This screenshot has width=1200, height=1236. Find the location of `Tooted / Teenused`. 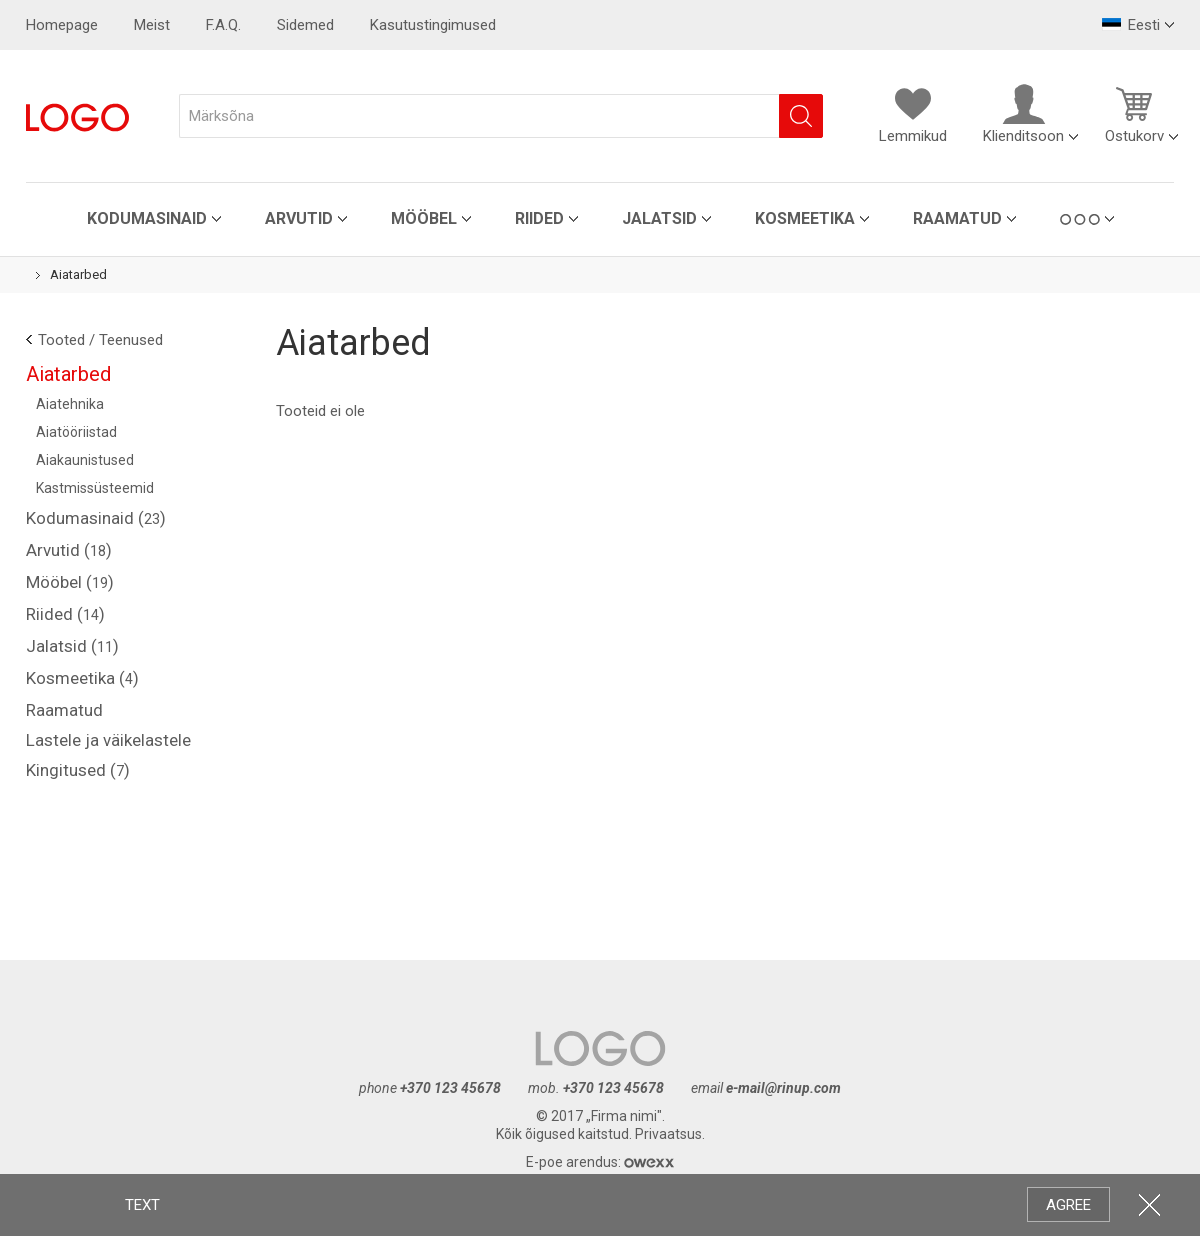

Tooted / Teenused is located at coordinates (100, 340).